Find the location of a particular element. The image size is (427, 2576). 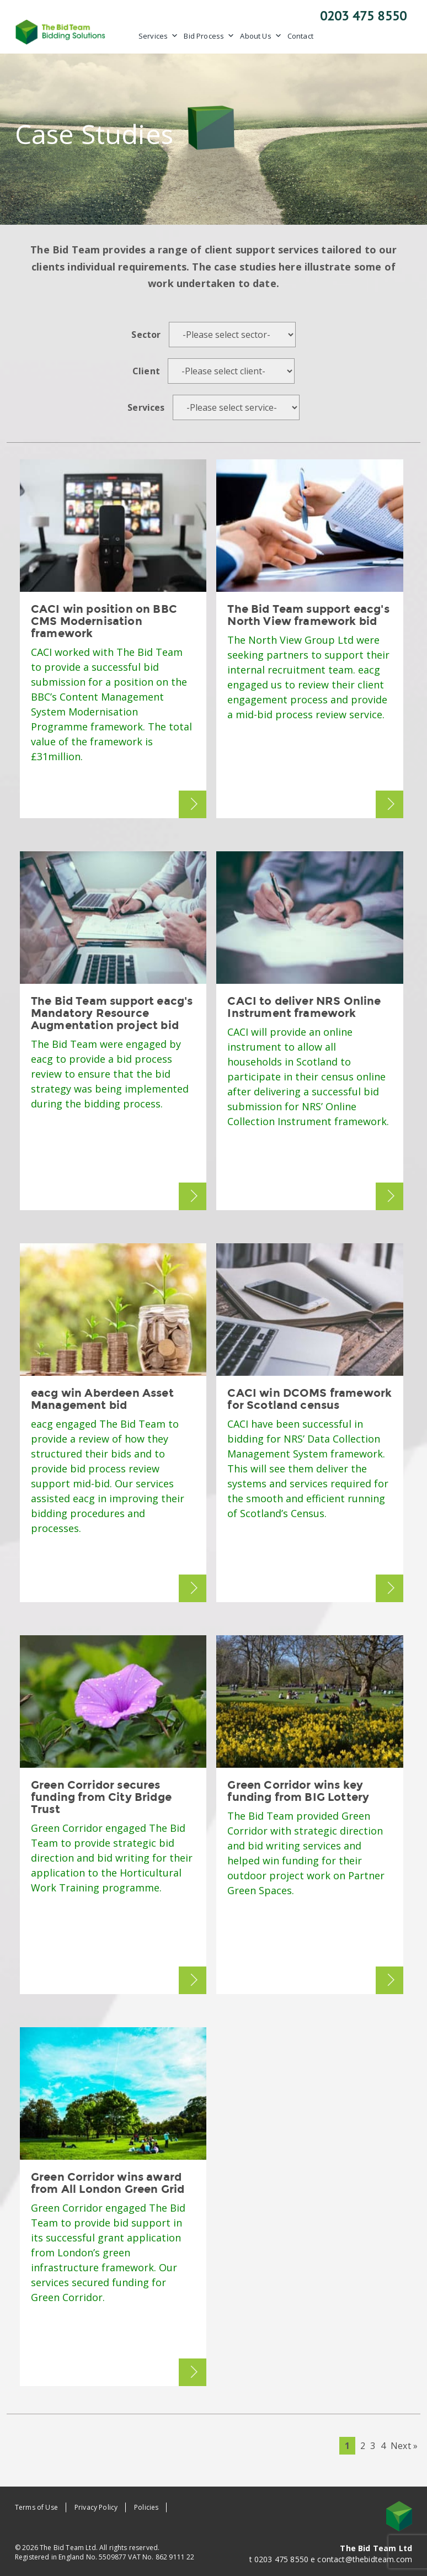

Sector is located at coordinates (146, 334).